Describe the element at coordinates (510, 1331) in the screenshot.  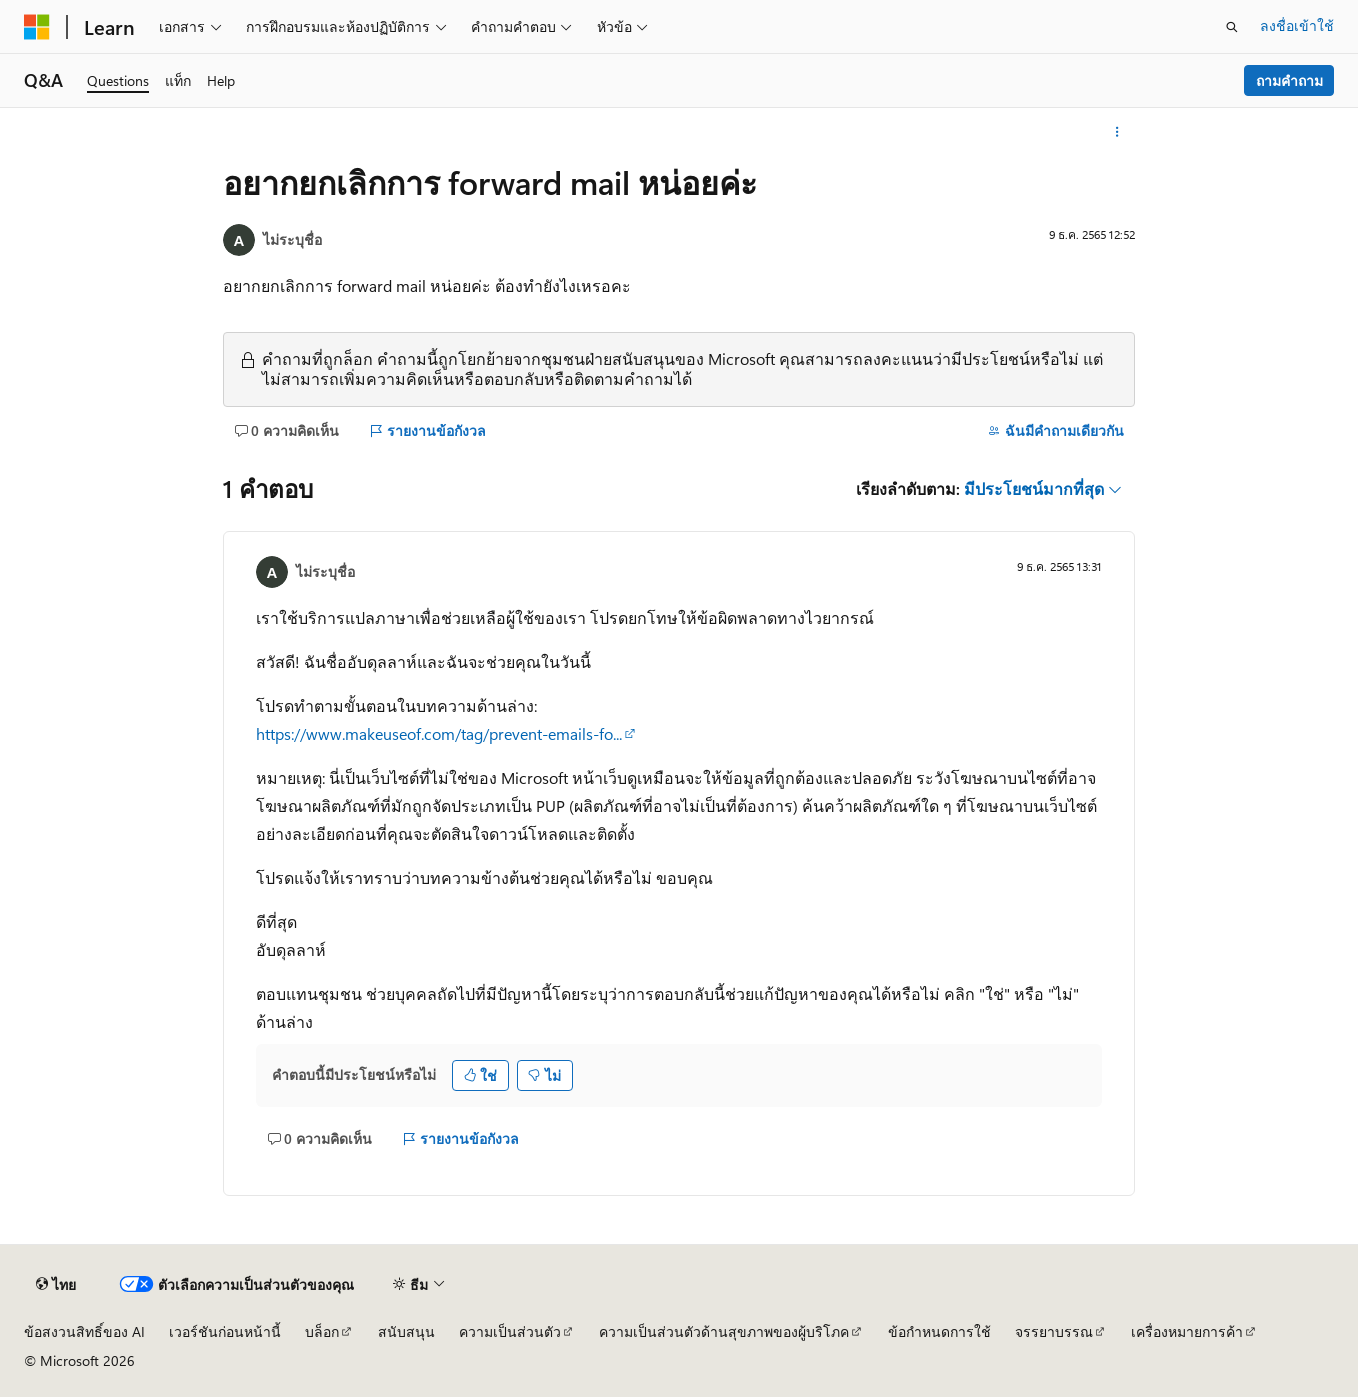
I see `ความเป็นส่วนตัว` at that location.